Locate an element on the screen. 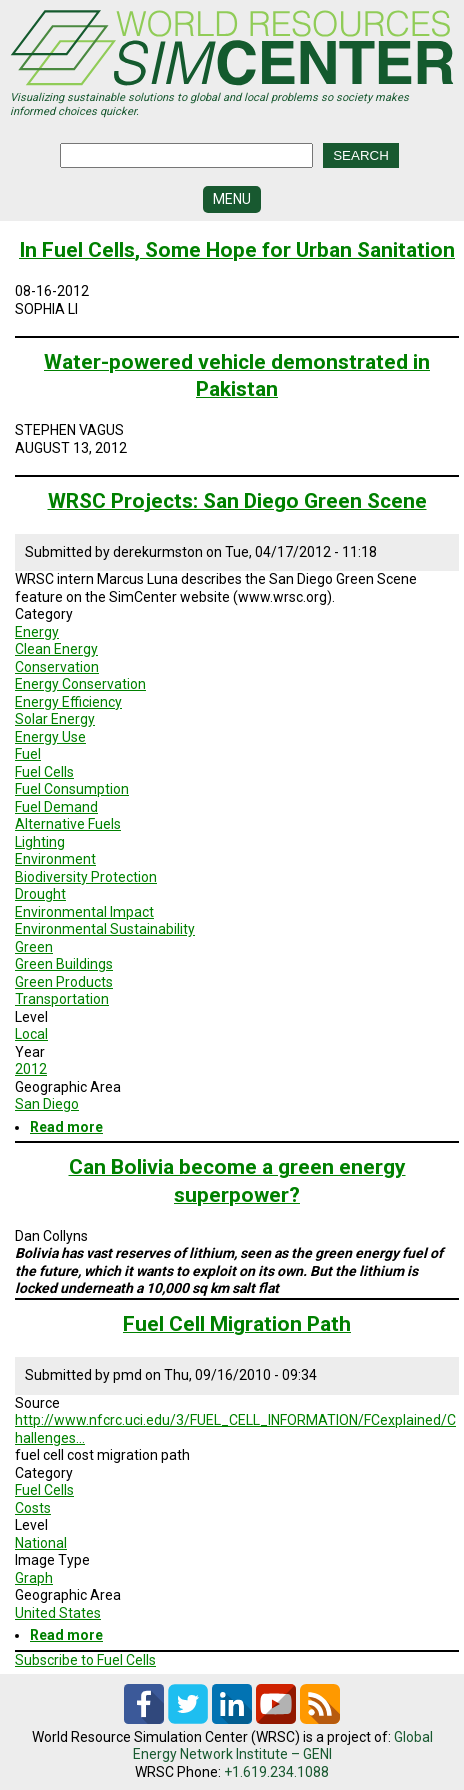  Fuel Cells is located at coordinates (44, 772).